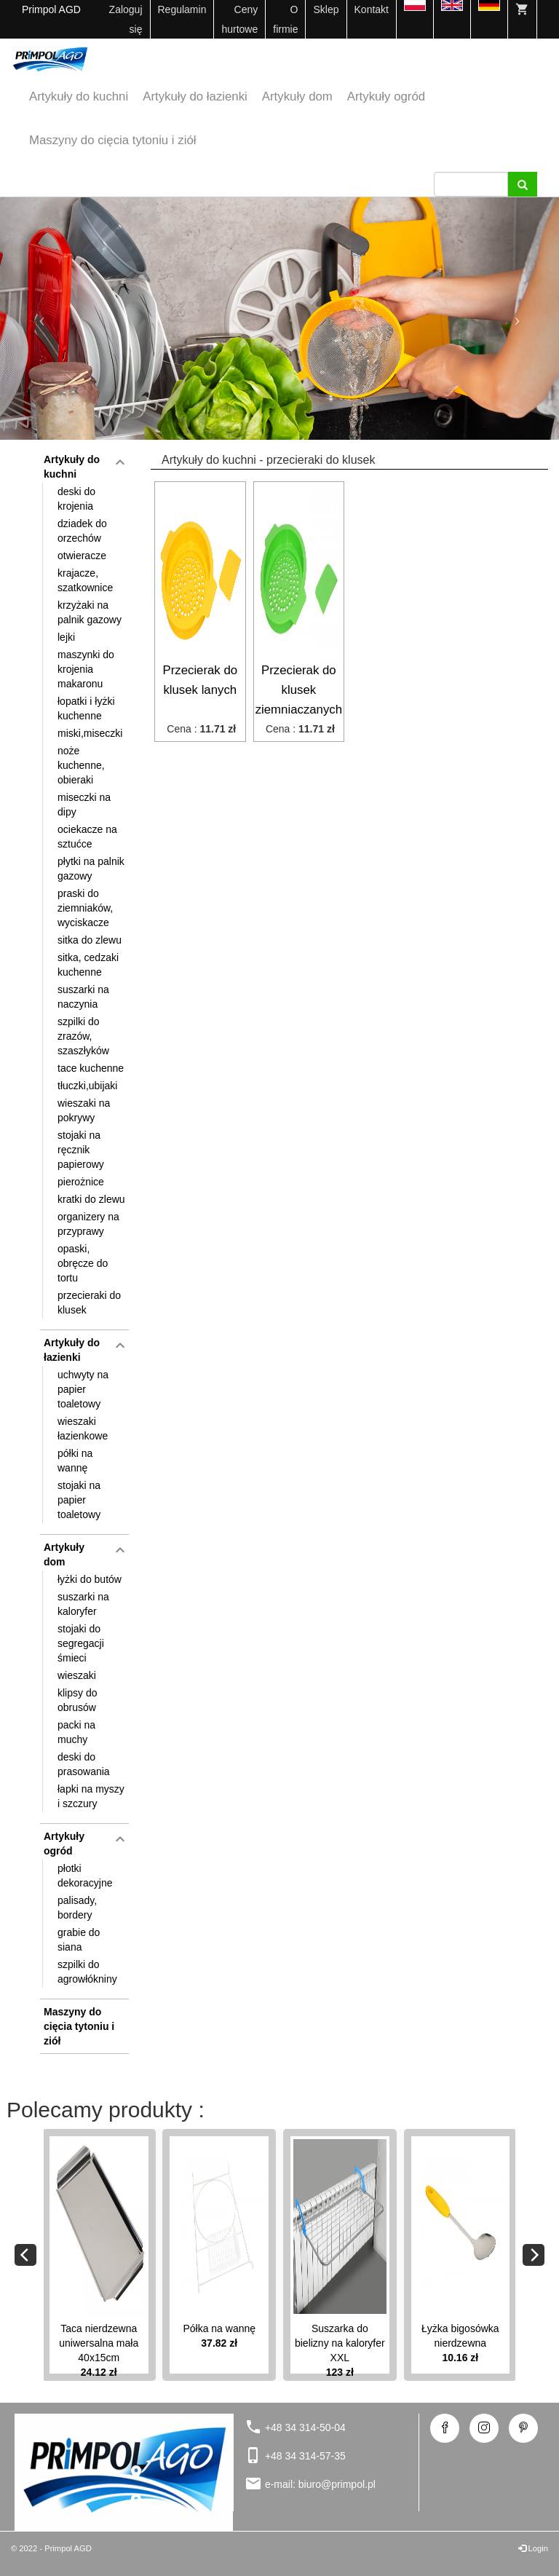  What do you see at coordinates (83, 997) in the screenshot?
I see `suszarki na naczynia` at bounding box center [83, 997].